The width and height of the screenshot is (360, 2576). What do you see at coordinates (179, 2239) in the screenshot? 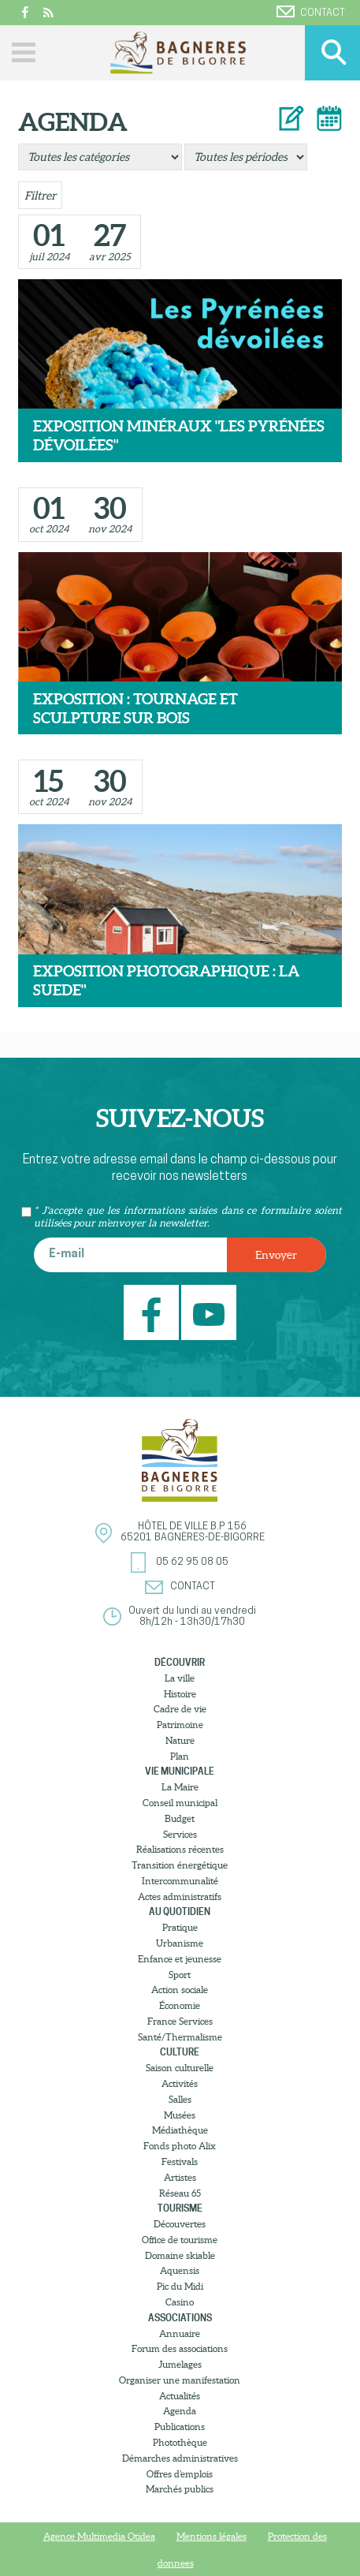
I see `Office de tourisme` at bounding box center [179, 2239].